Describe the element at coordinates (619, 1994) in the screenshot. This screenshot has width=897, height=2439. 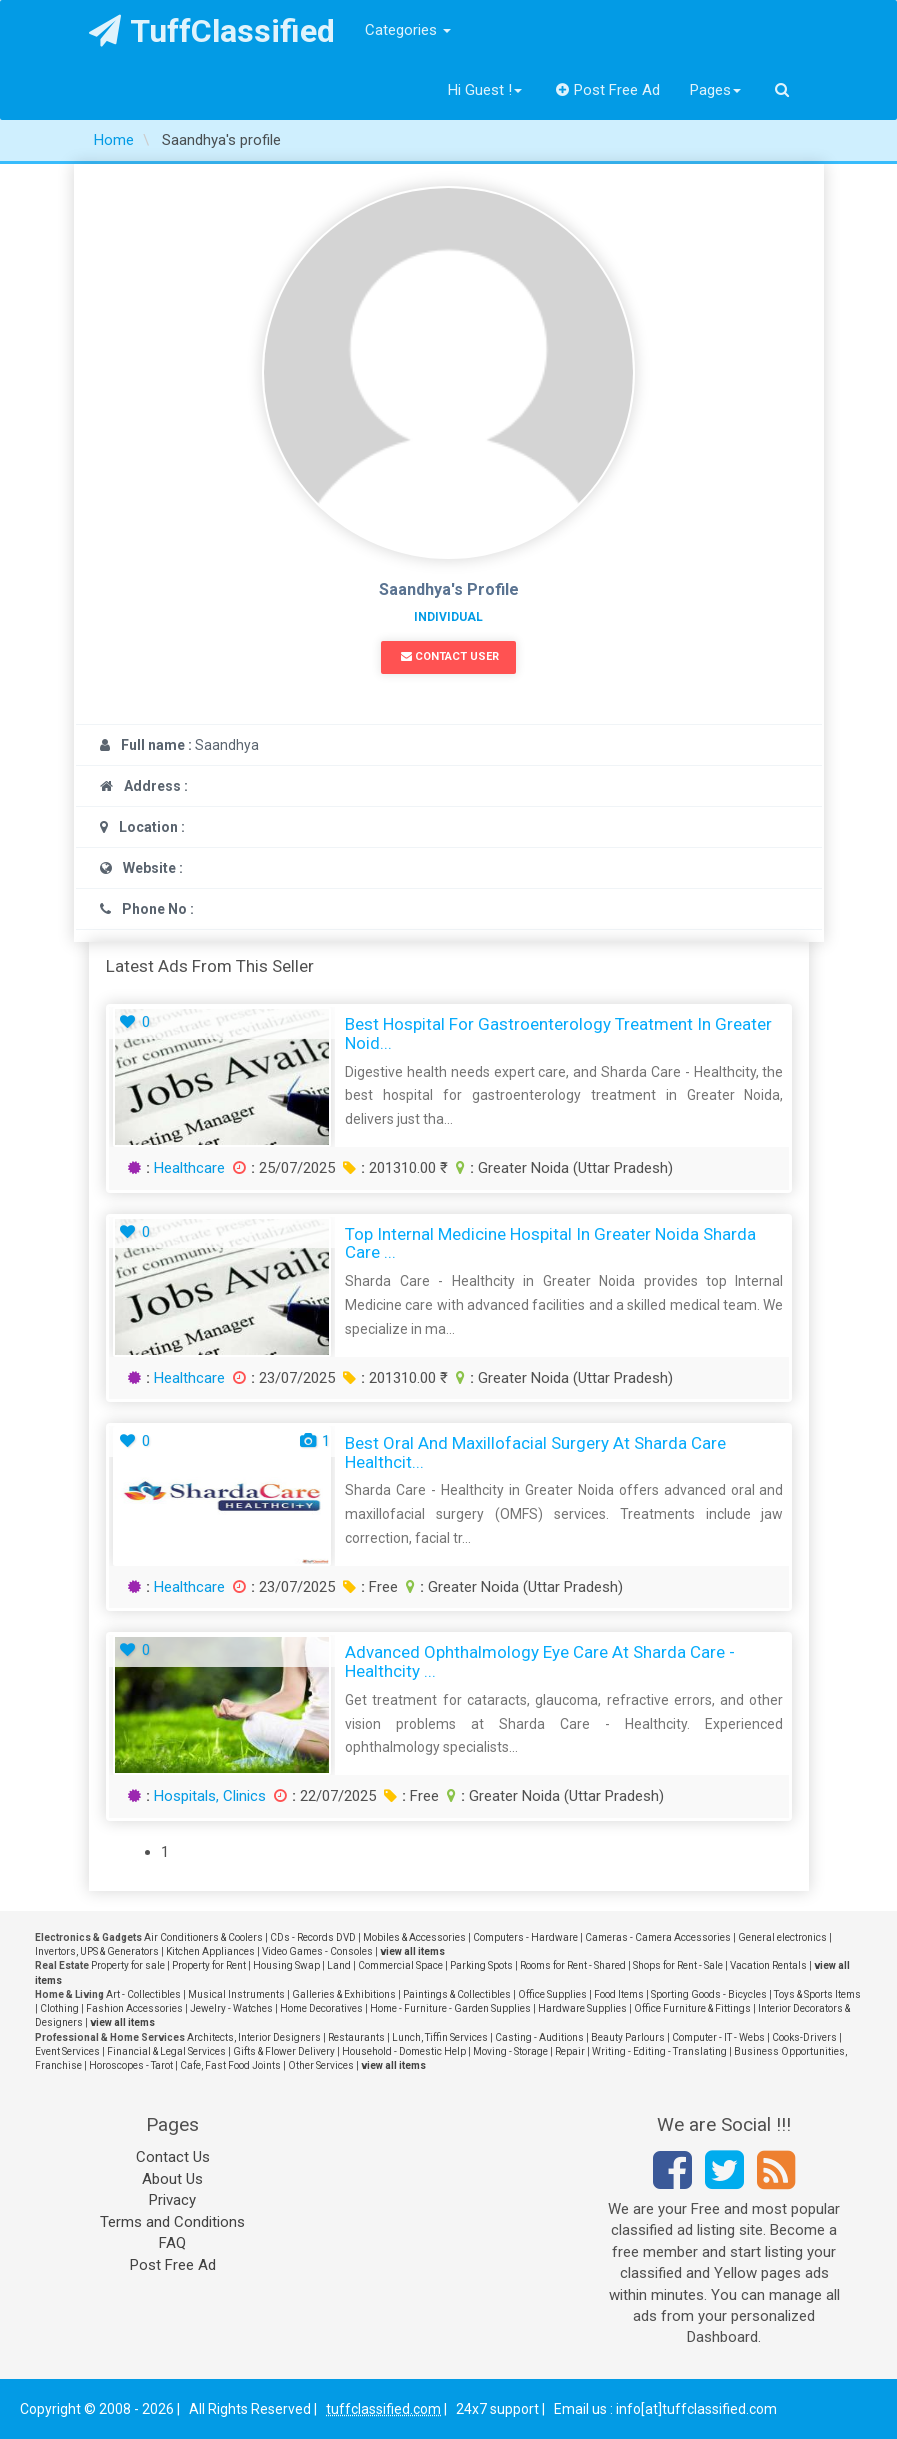
I see `Food Items` at that location.